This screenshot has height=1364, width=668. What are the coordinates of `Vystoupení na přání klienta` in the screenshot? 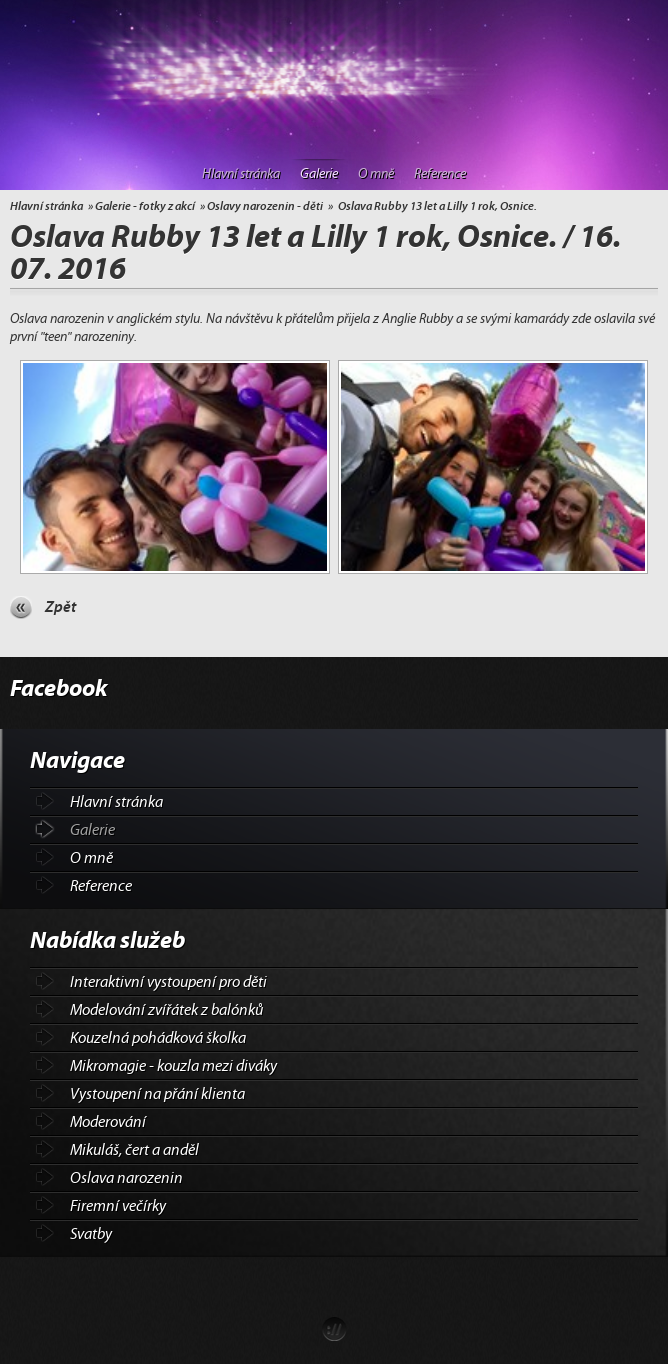 It's located at (157, 1094).